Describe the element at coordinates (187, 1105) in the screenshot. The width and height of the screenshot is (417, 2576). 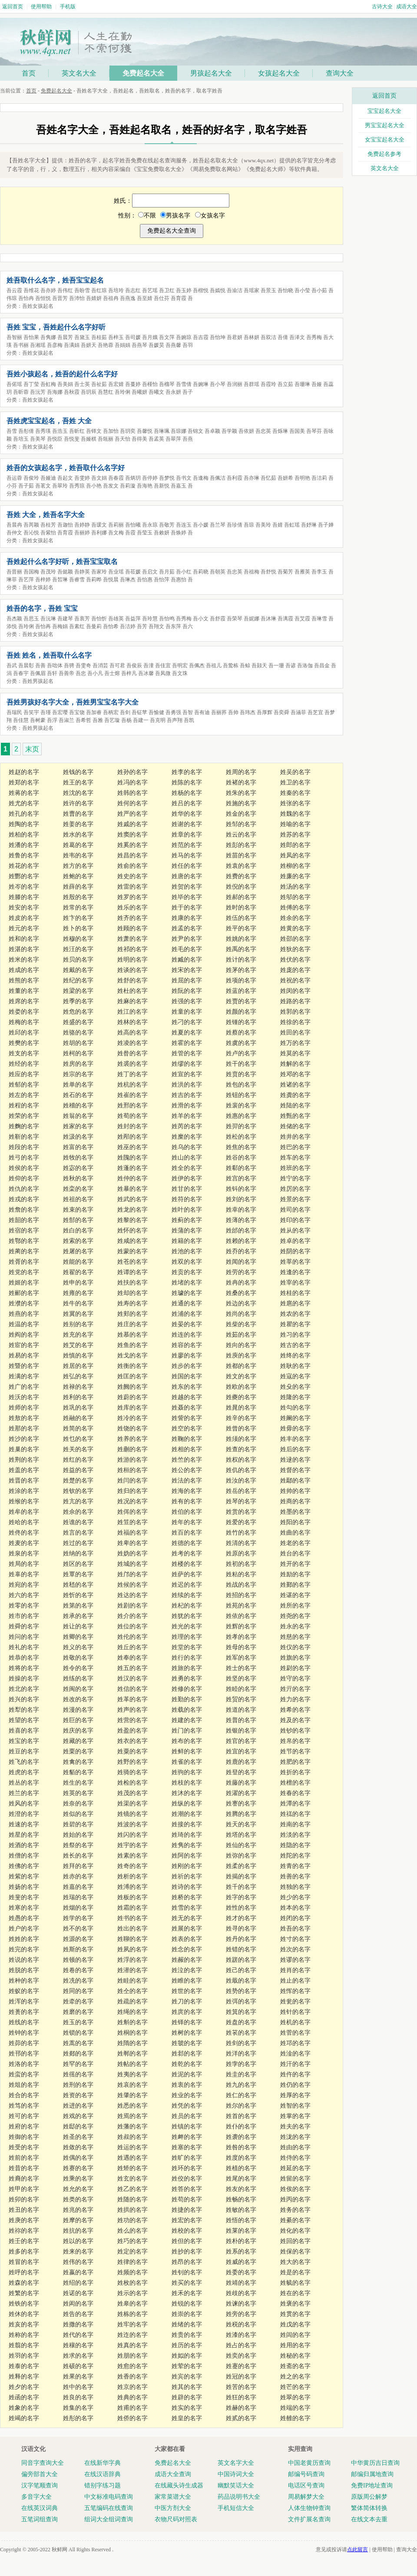
I see `姓滑的名字` at that location.